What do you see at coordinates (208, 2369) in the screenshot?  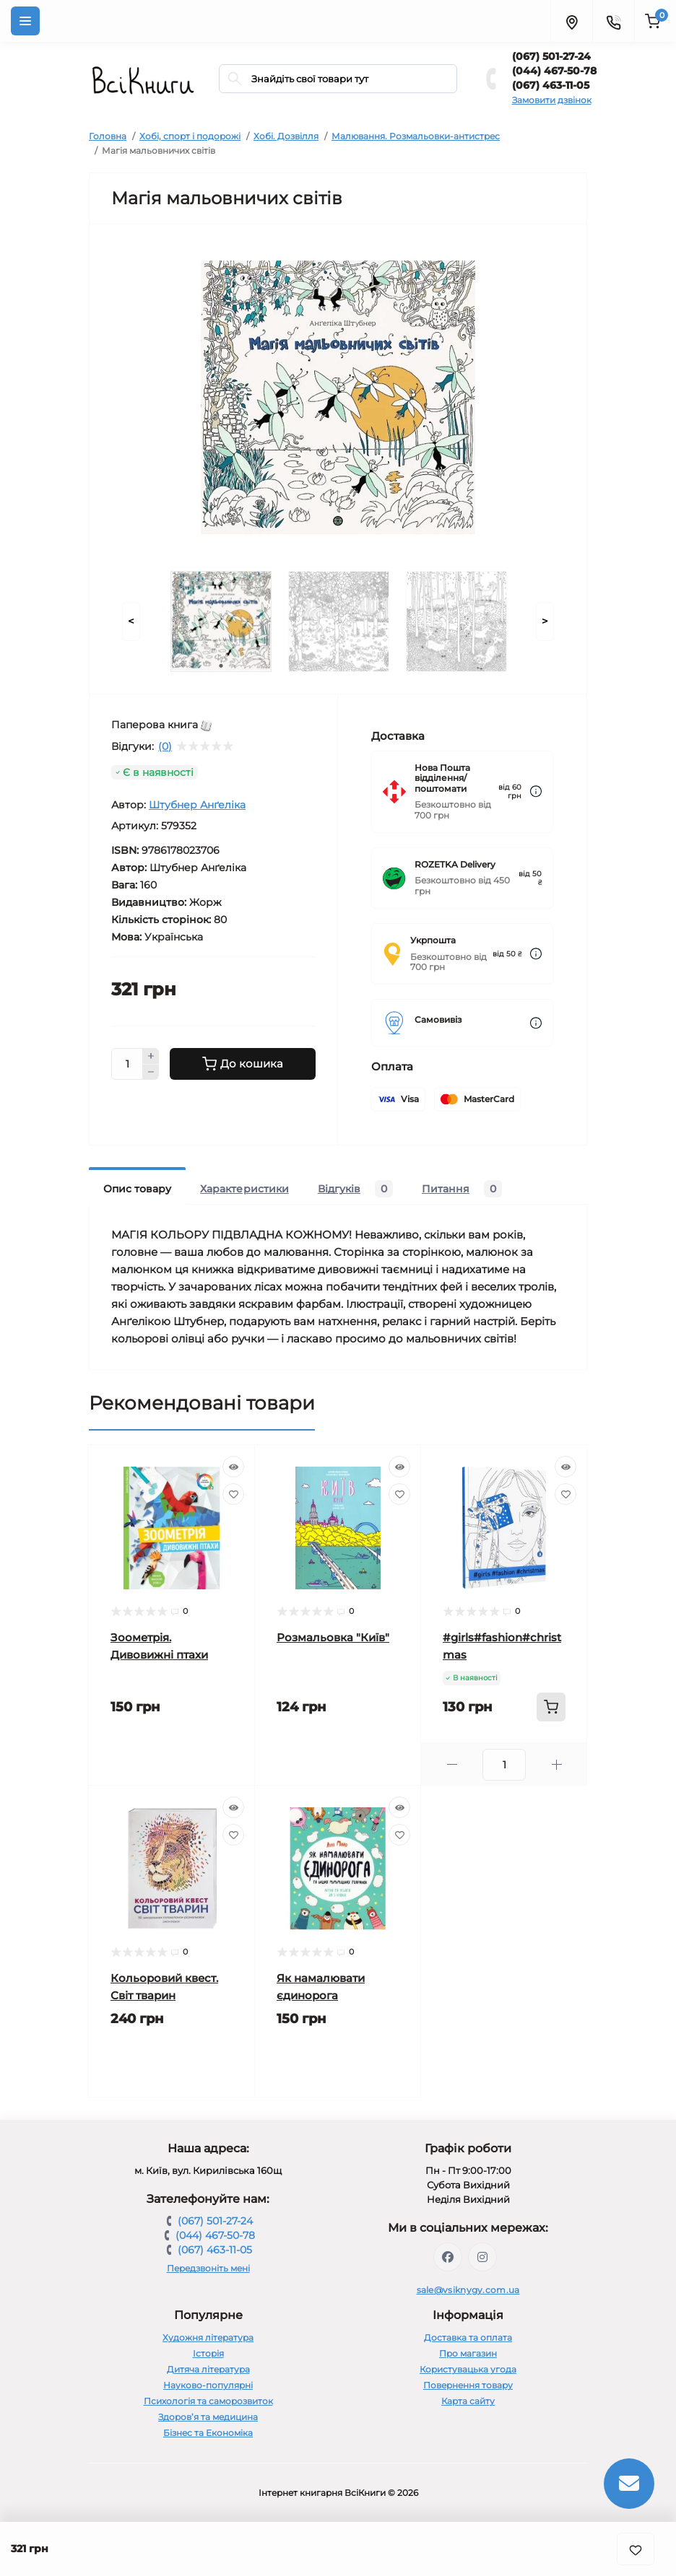 I see `Дитяча література` at bounding box center [208, 2369].